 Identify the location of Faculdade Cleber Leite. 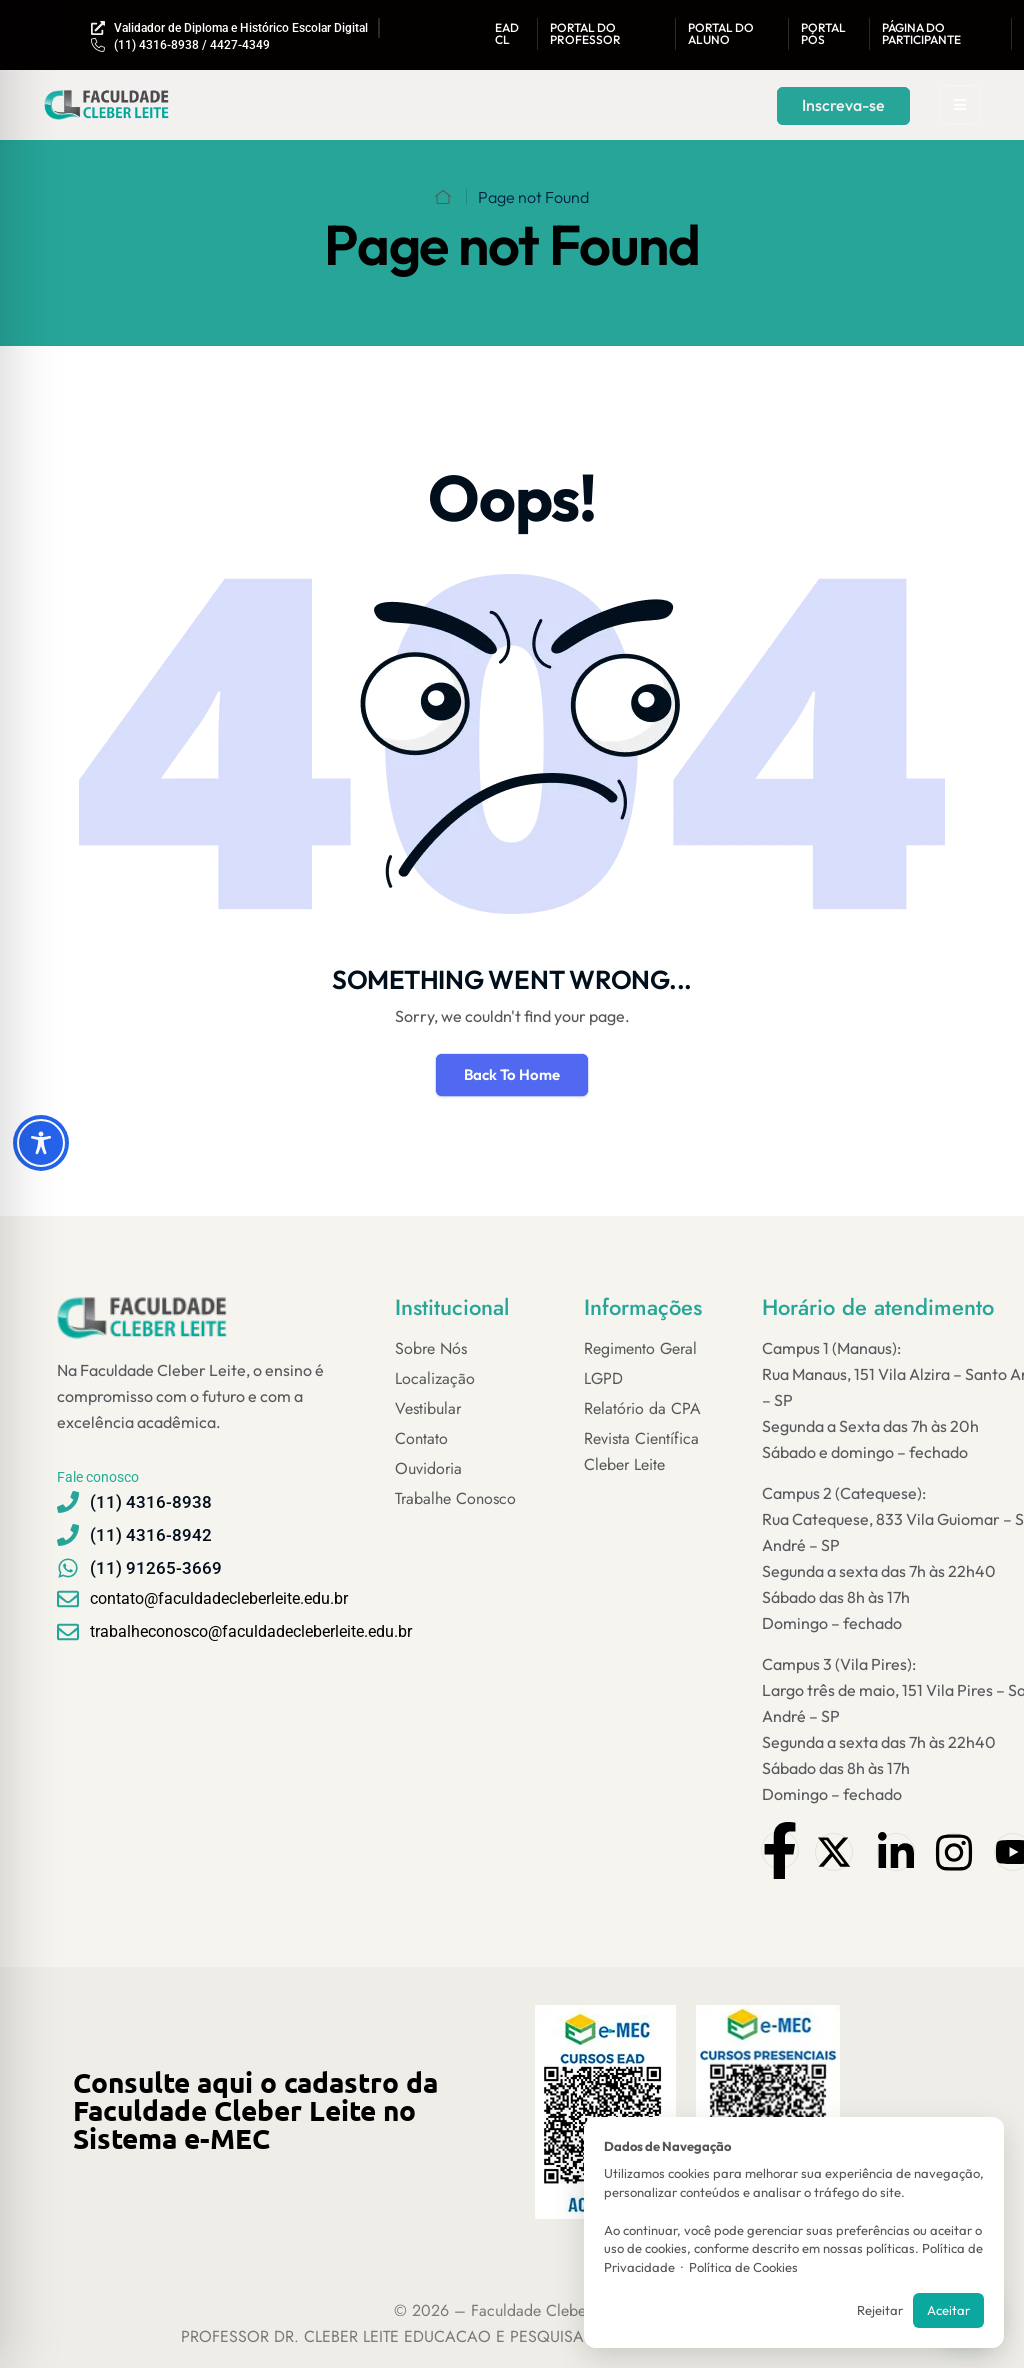
(548, 2310).